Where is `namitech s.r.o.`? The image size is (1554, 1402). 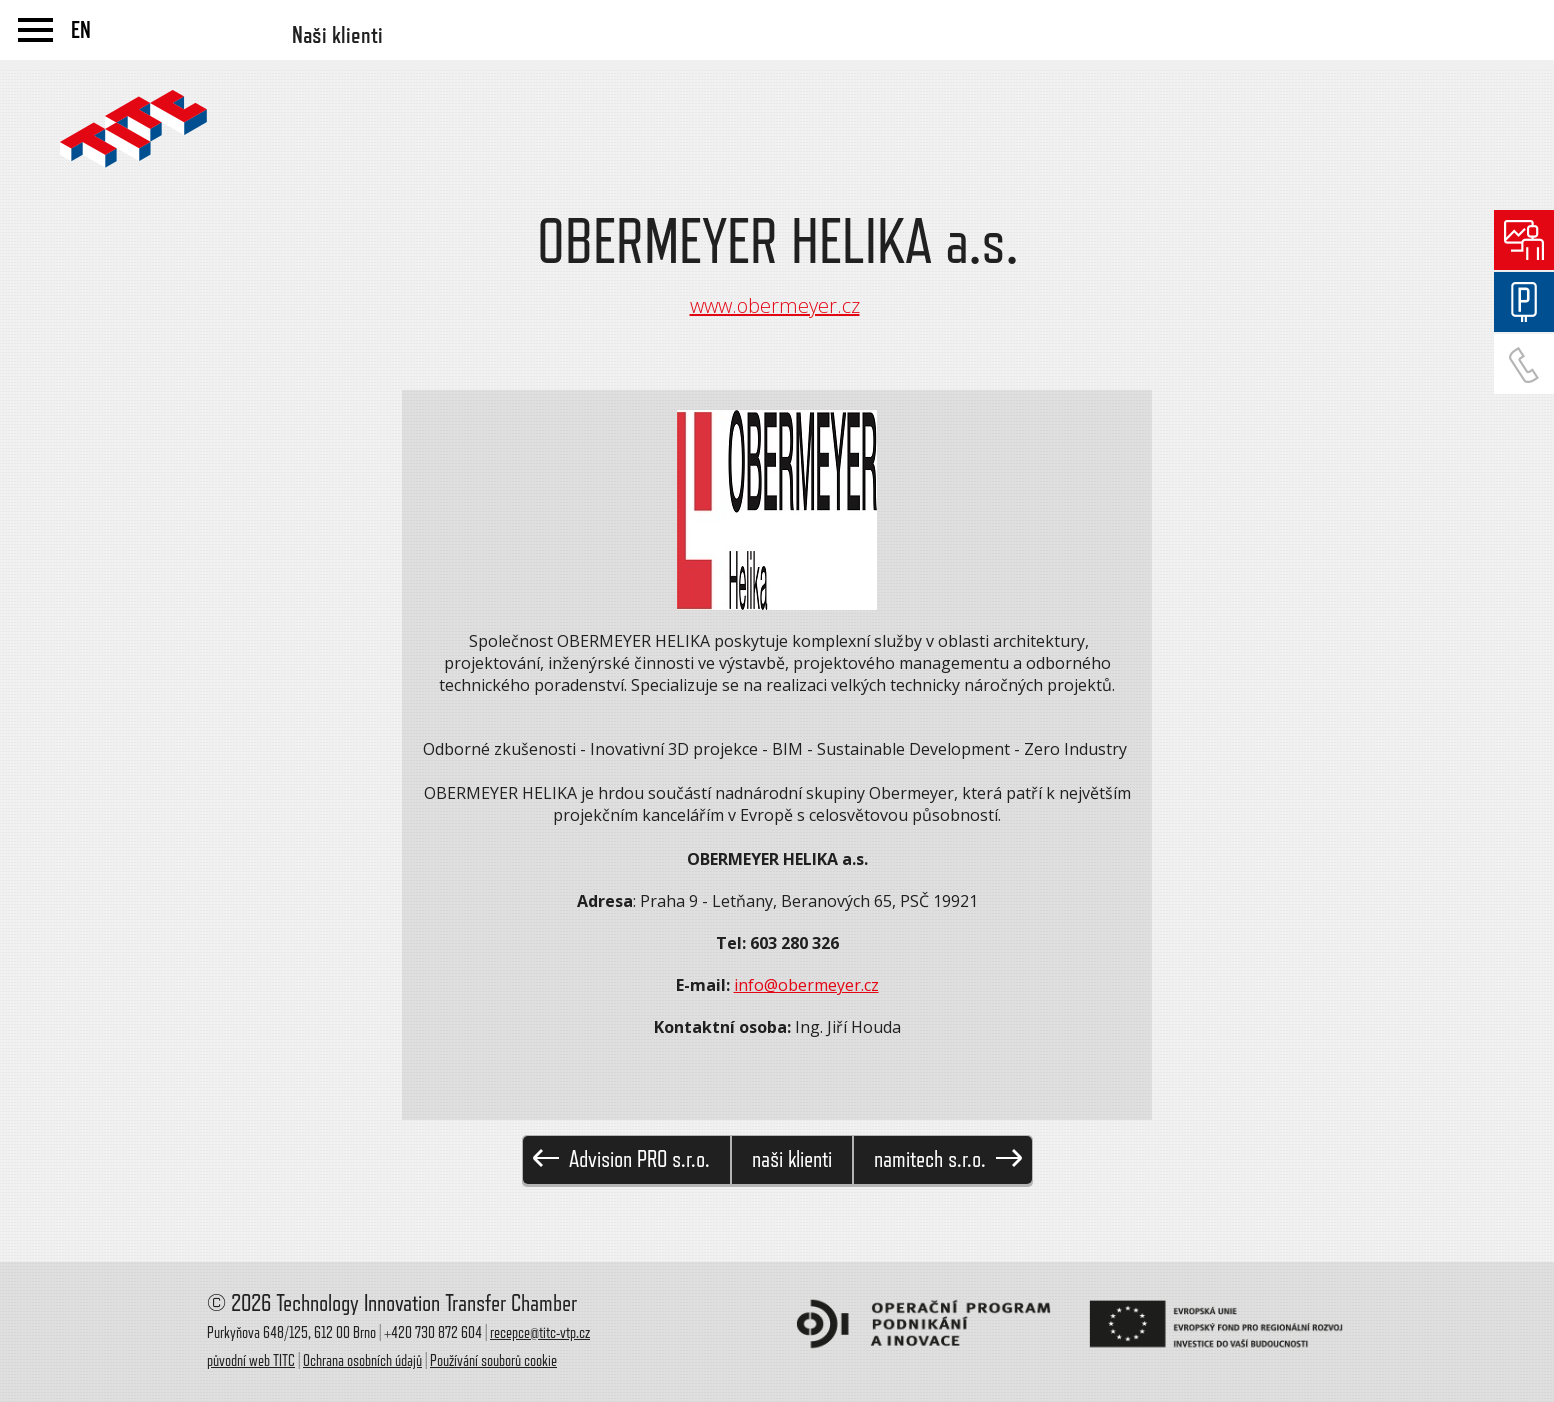 namitech s.r.o. is located at coordinates (948, 1159).